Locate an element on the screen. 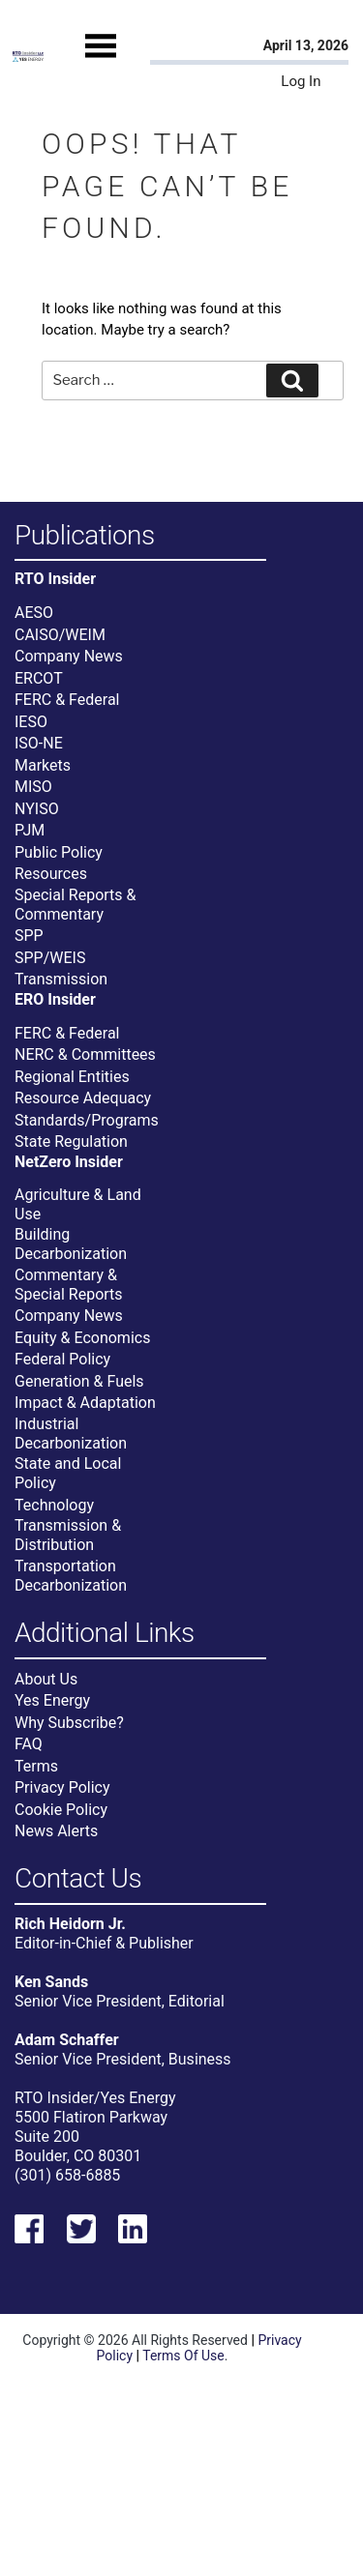  State and Local Policy is located at coordinates (68, 1473).